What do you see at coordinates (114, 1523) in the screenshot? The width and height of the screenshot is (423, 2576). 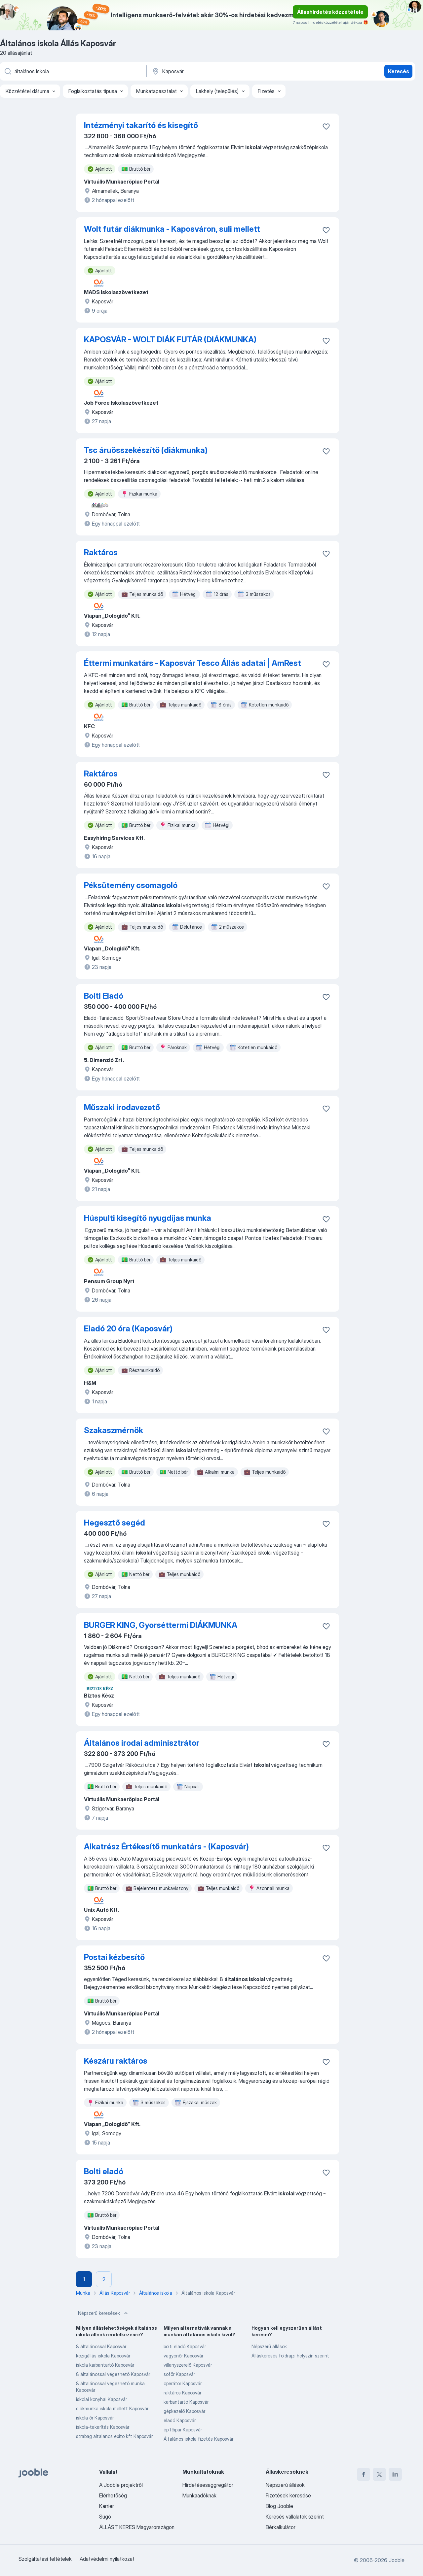 I see `Hegesztő segéd` at bounding box center [114, 1523].